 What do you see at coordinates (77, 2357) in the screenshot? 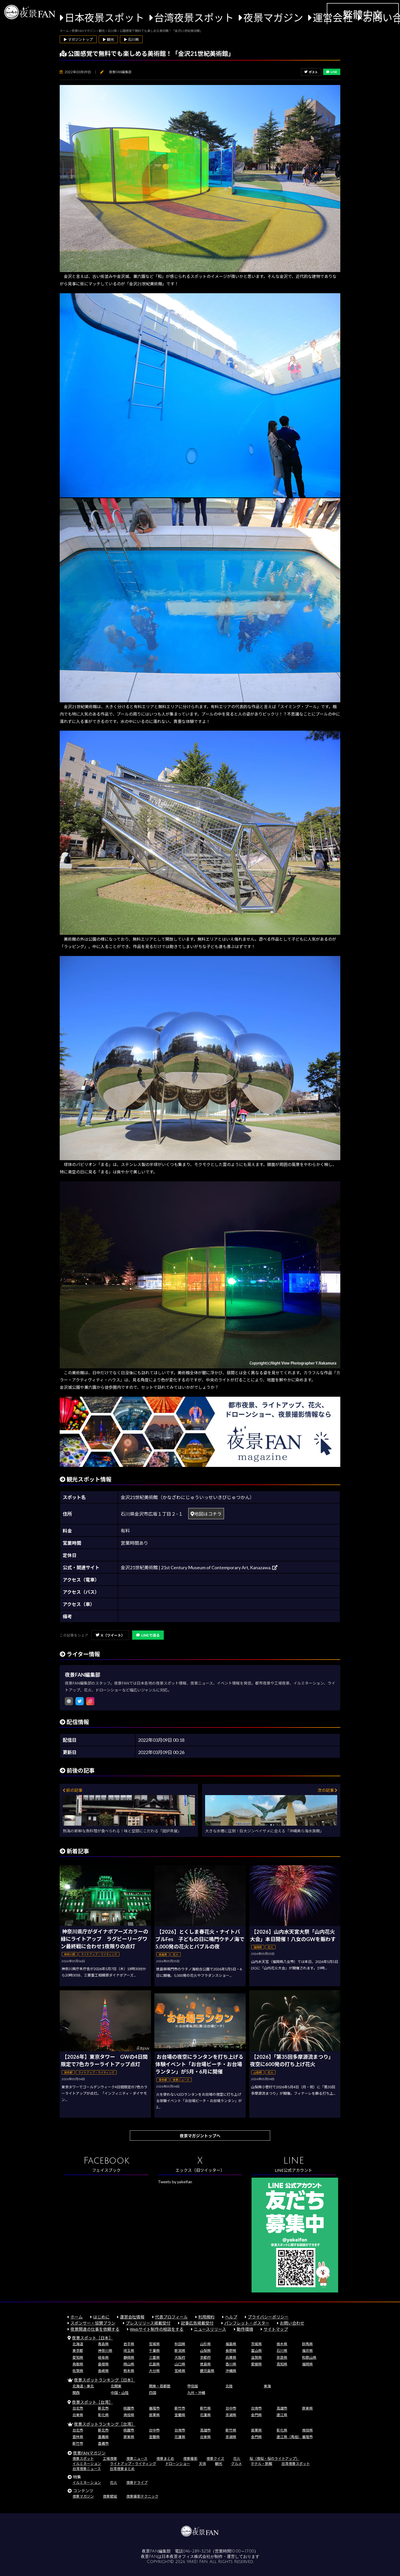
I see `愛知県` at bounding box center [77, 2357].